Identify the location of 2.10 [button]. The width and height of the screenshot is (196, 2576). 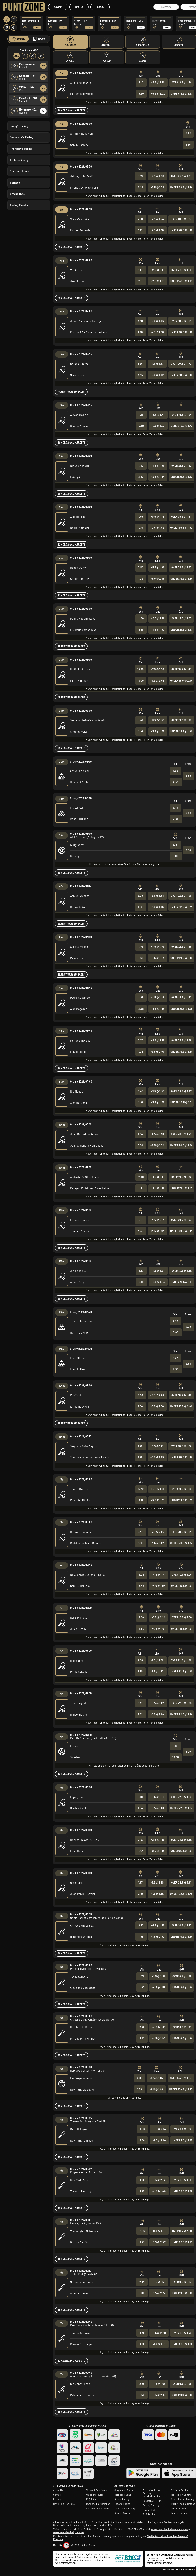
(140, 1893).